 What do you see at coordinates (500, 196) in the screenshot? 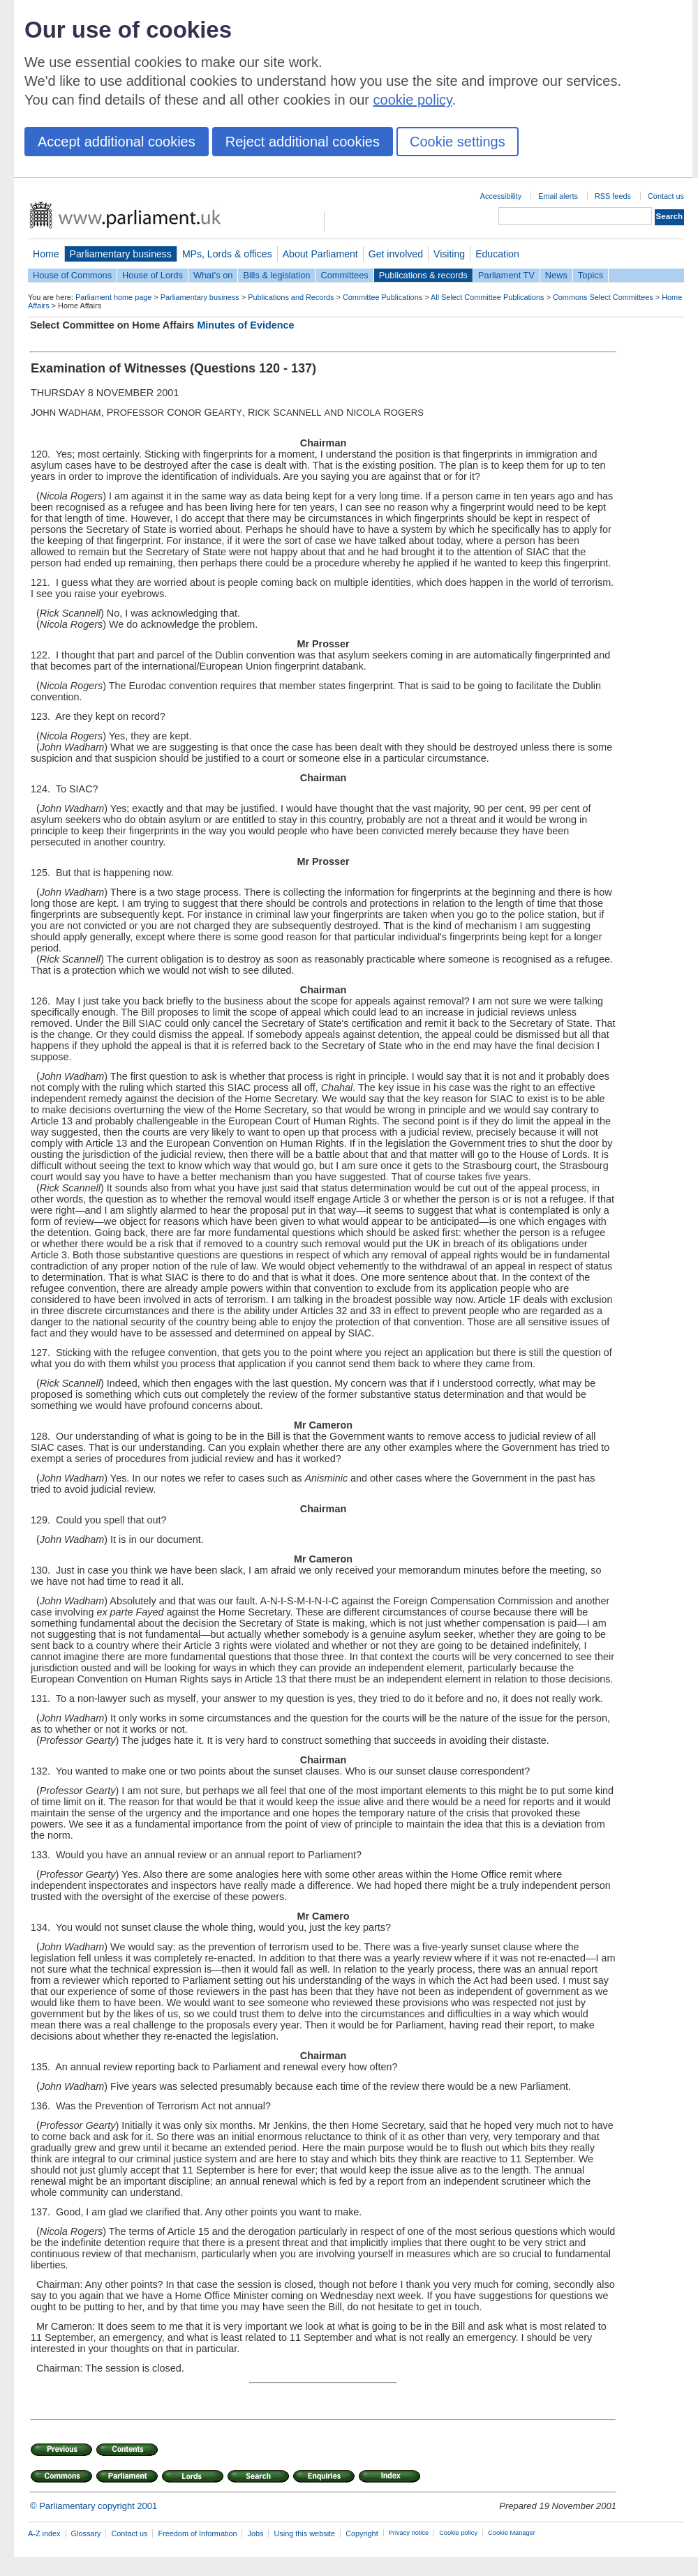
I see `Accessibility` at bounding box center [500, 196].